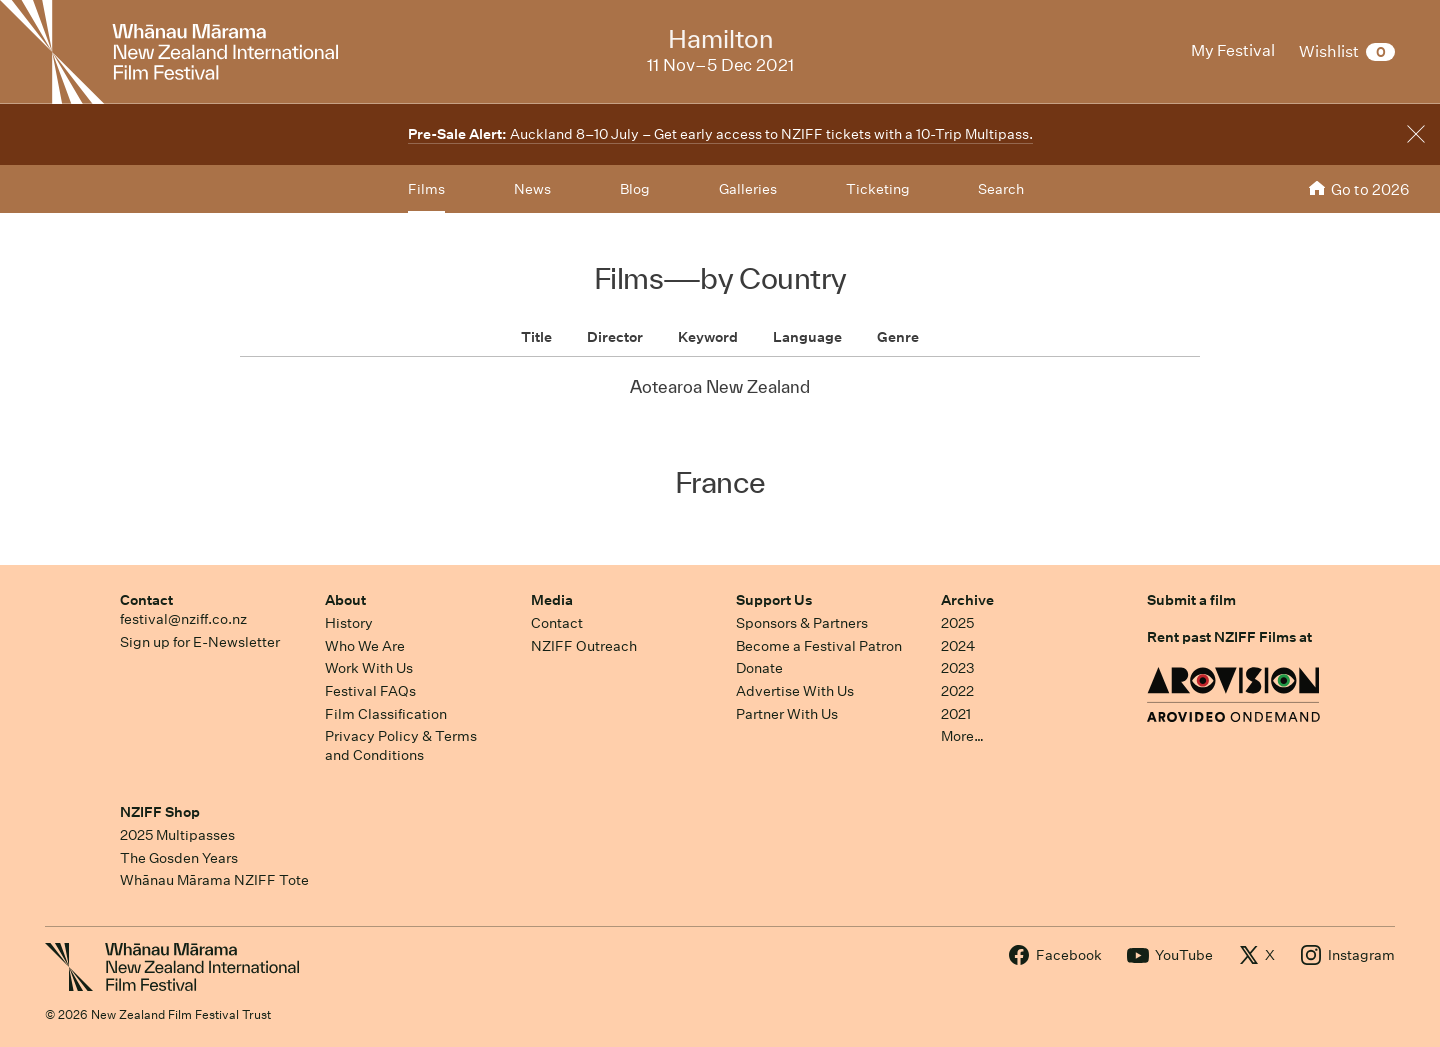  Describe the element at coordinates (967, 600) in the screenshot. I see `Archive` at that location.